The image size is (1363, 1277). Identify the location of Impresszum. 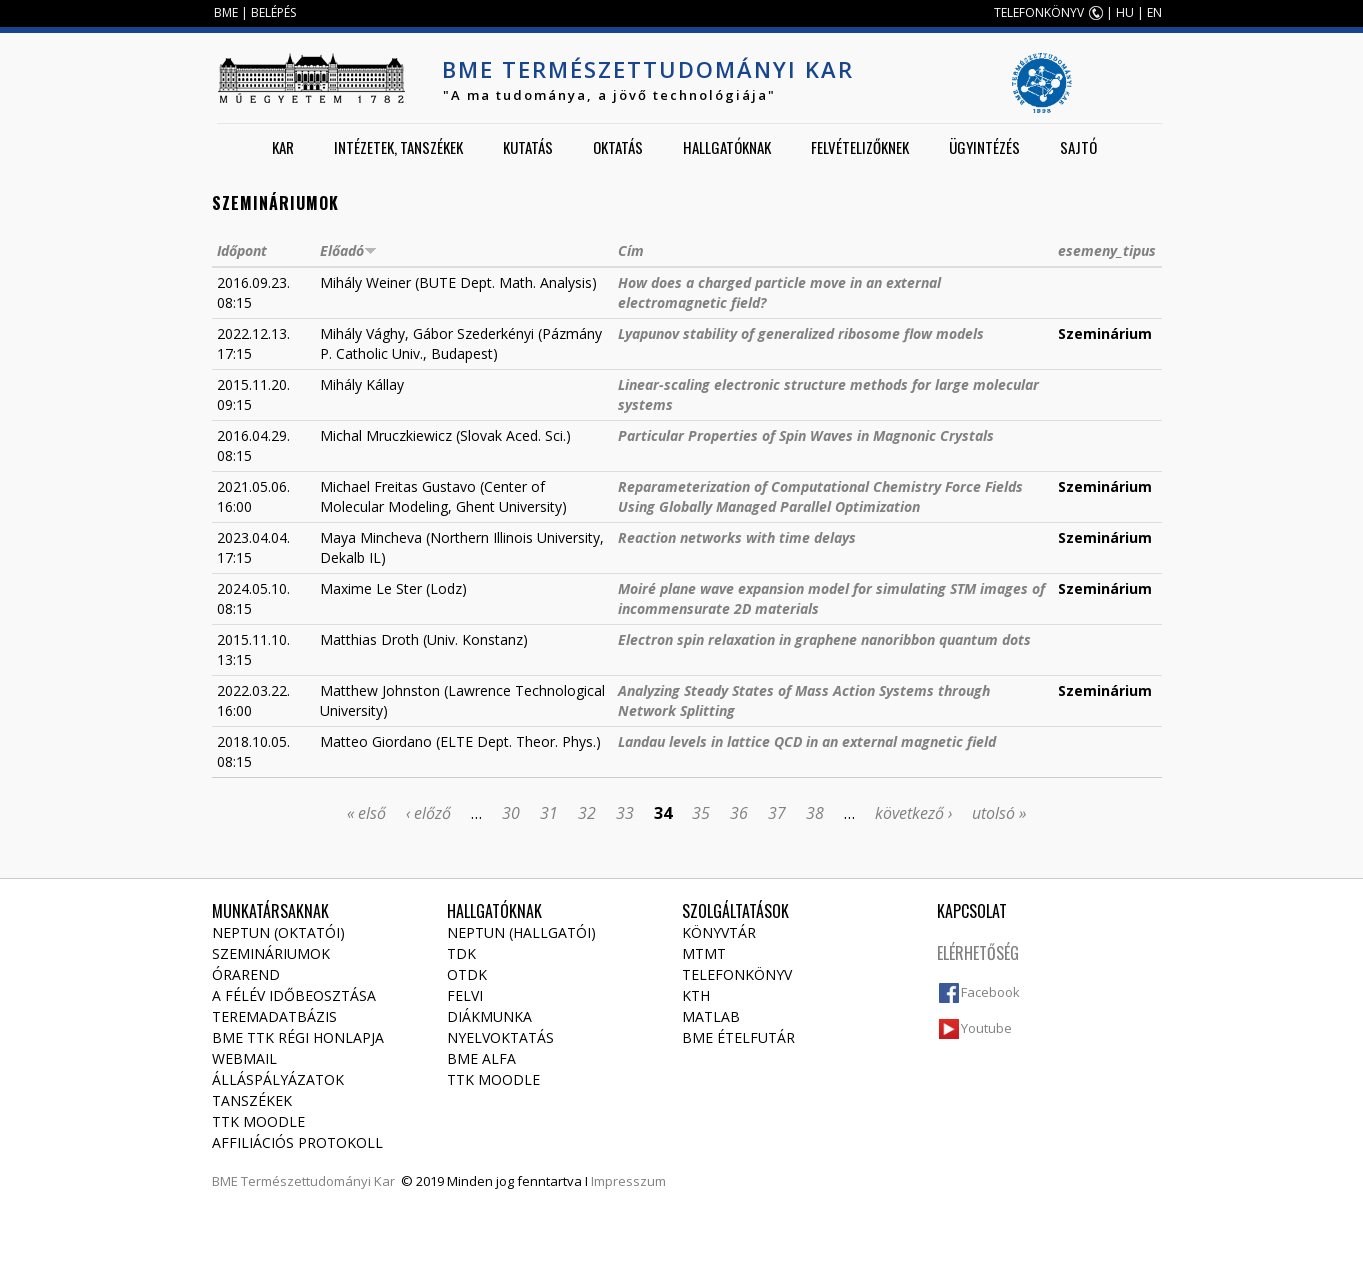
(628, 1181).